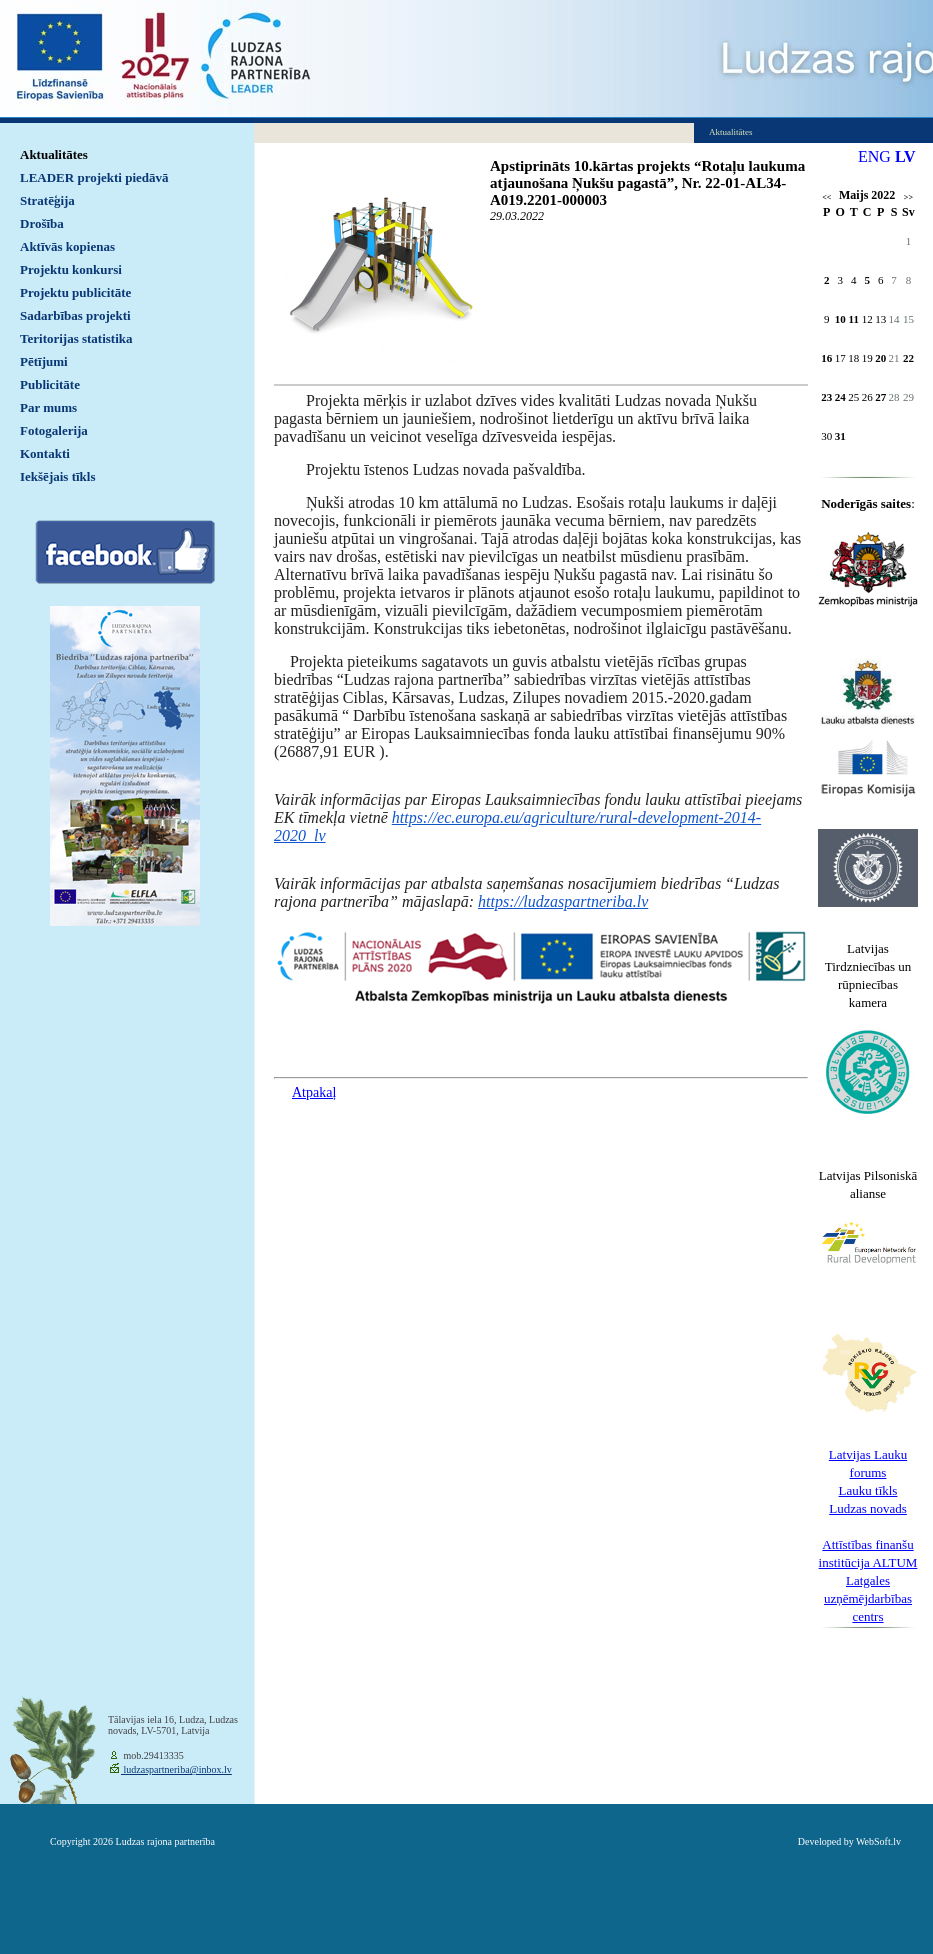 This screenshot has width=933, height=1954. I want to click on ENG, so click(874, 156).